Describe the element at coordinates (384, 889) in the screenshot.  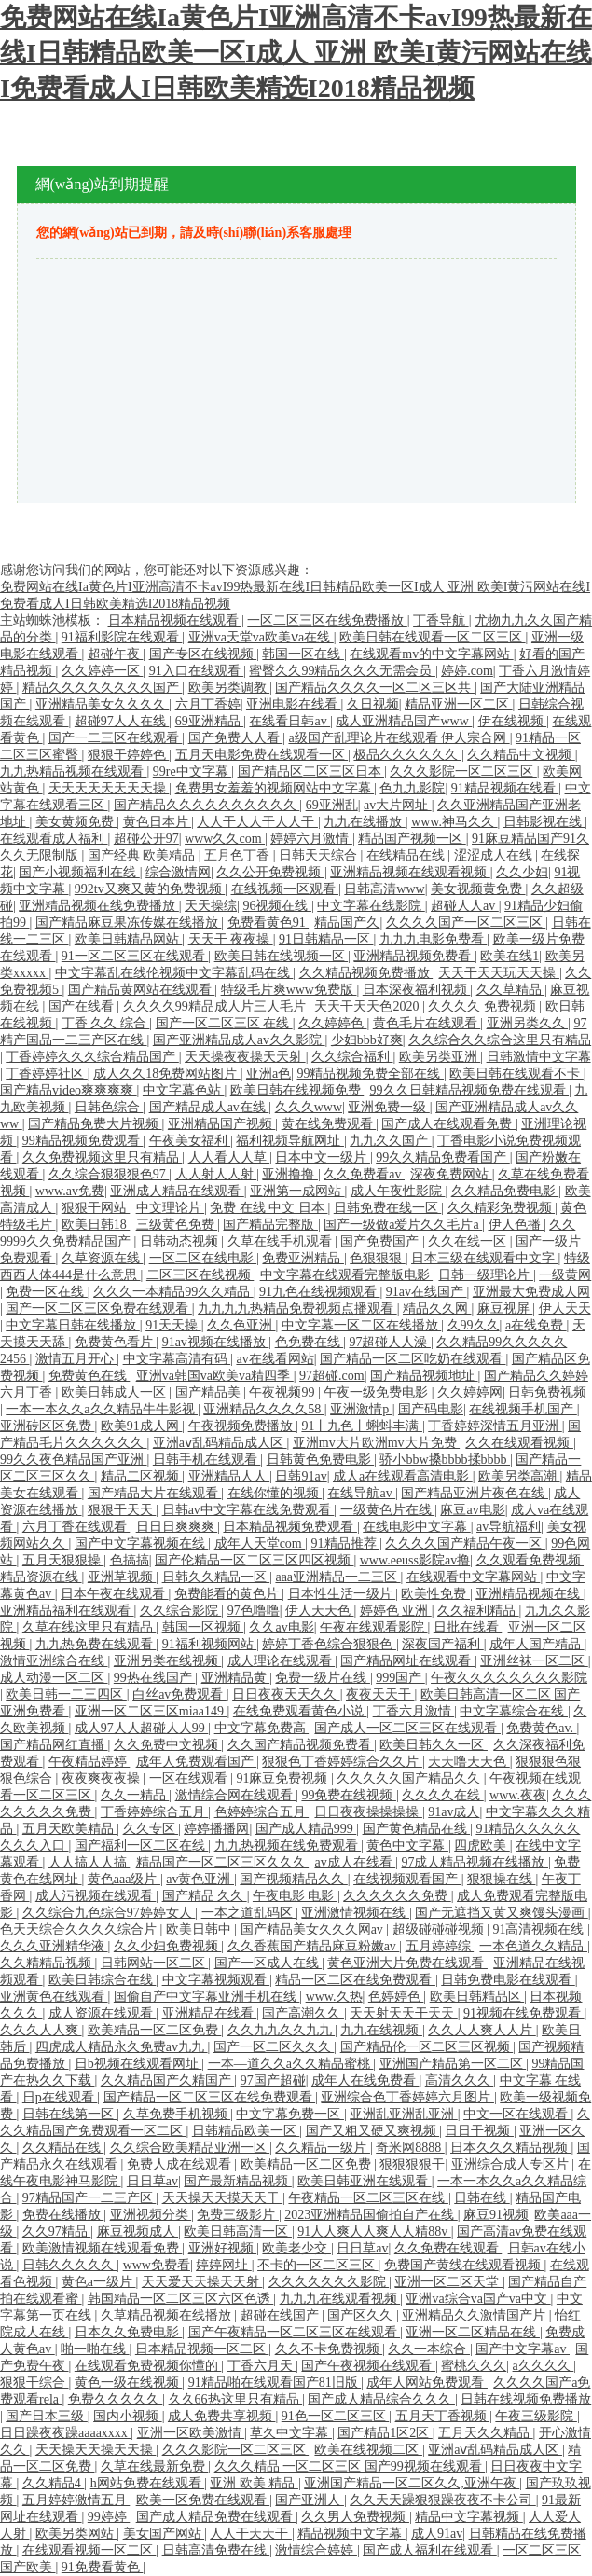
I see `日韩高清www` at that location.